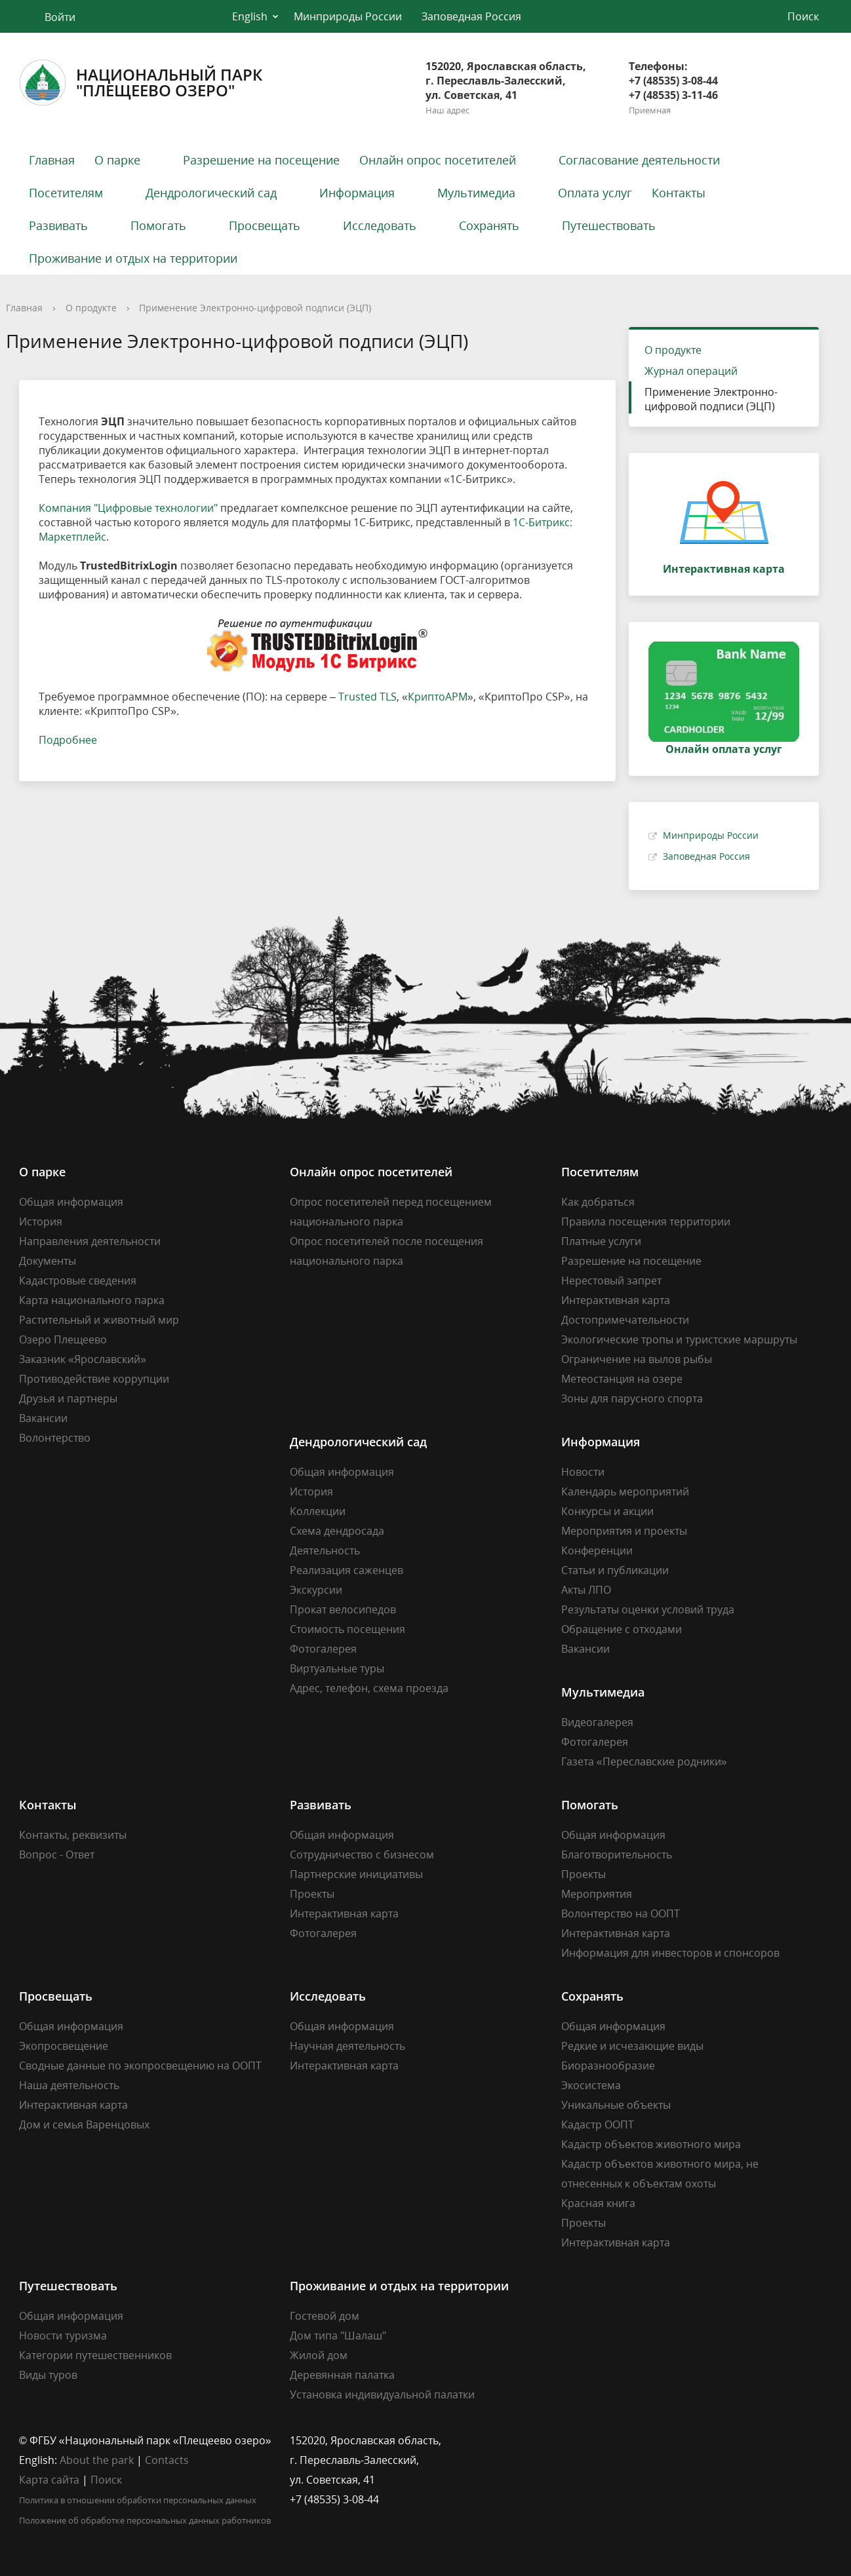  What do you see at coordinates (622, 1379) in the screenshot?
I see `Метеостанция на озере` at bounding box center [622, 1379].